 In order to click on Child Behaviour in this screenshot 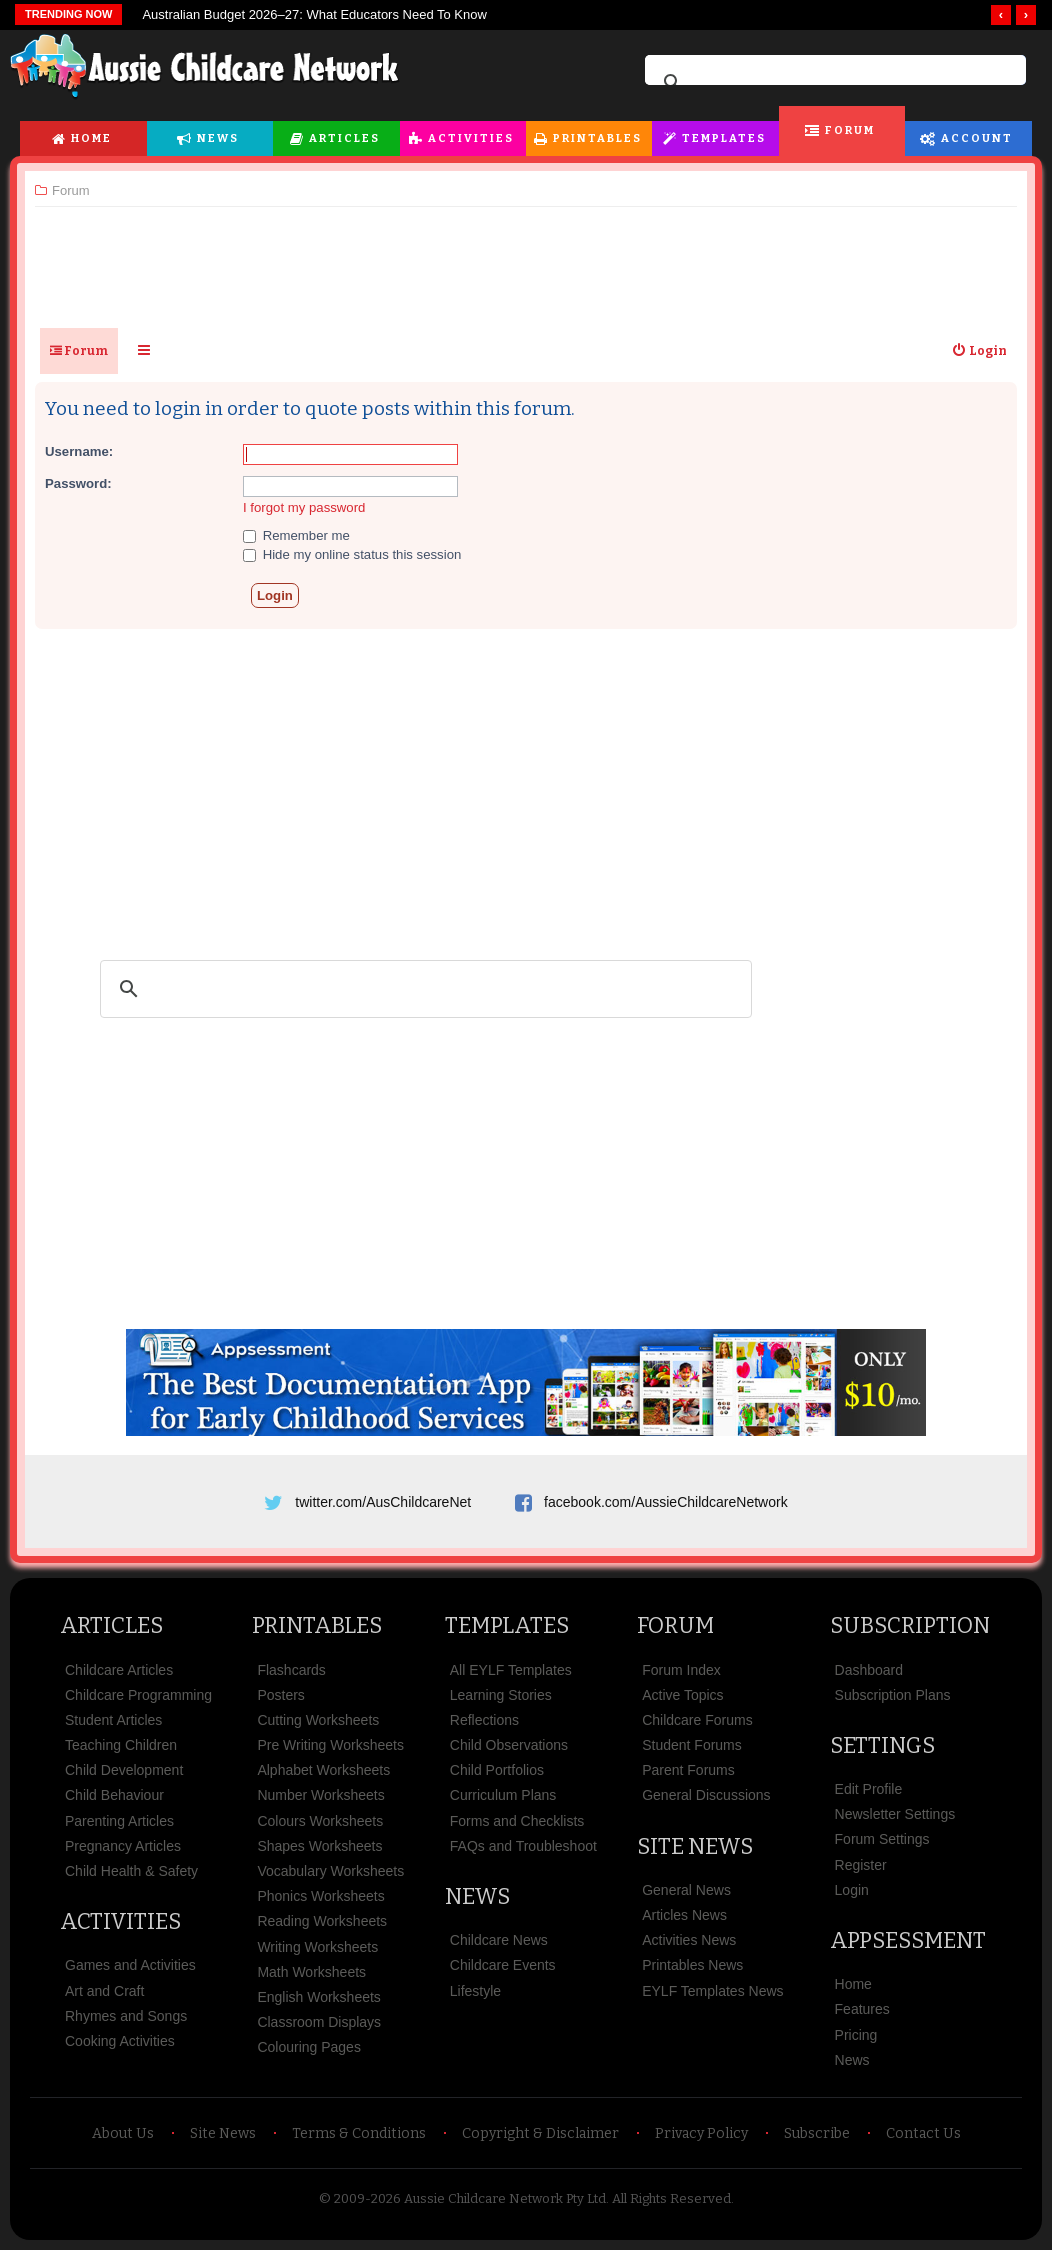, I will do `click(114, 1795)`.